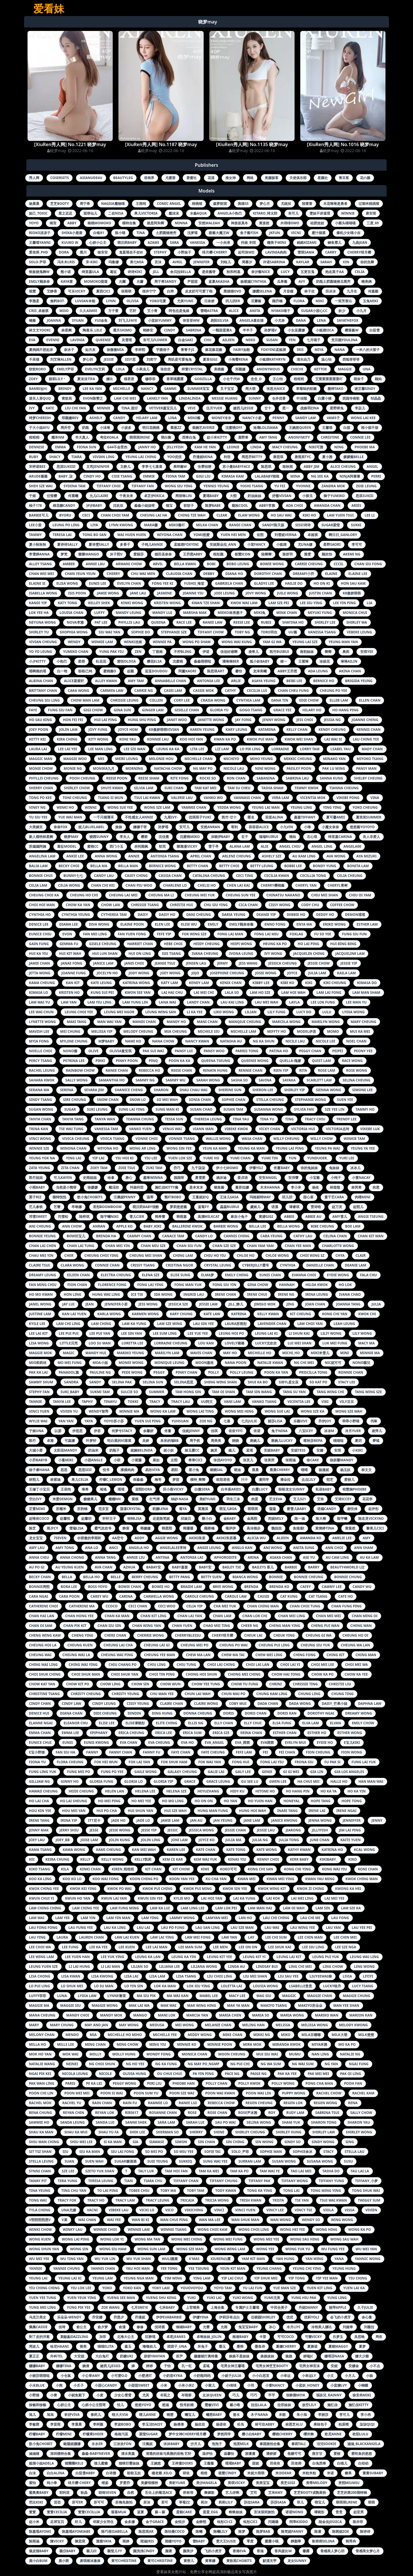 The height and width of the screenshot is (2576, 413). Describe the element at coordinates (337, 1206) in the screenshot. I see `赵万灵` at that location.